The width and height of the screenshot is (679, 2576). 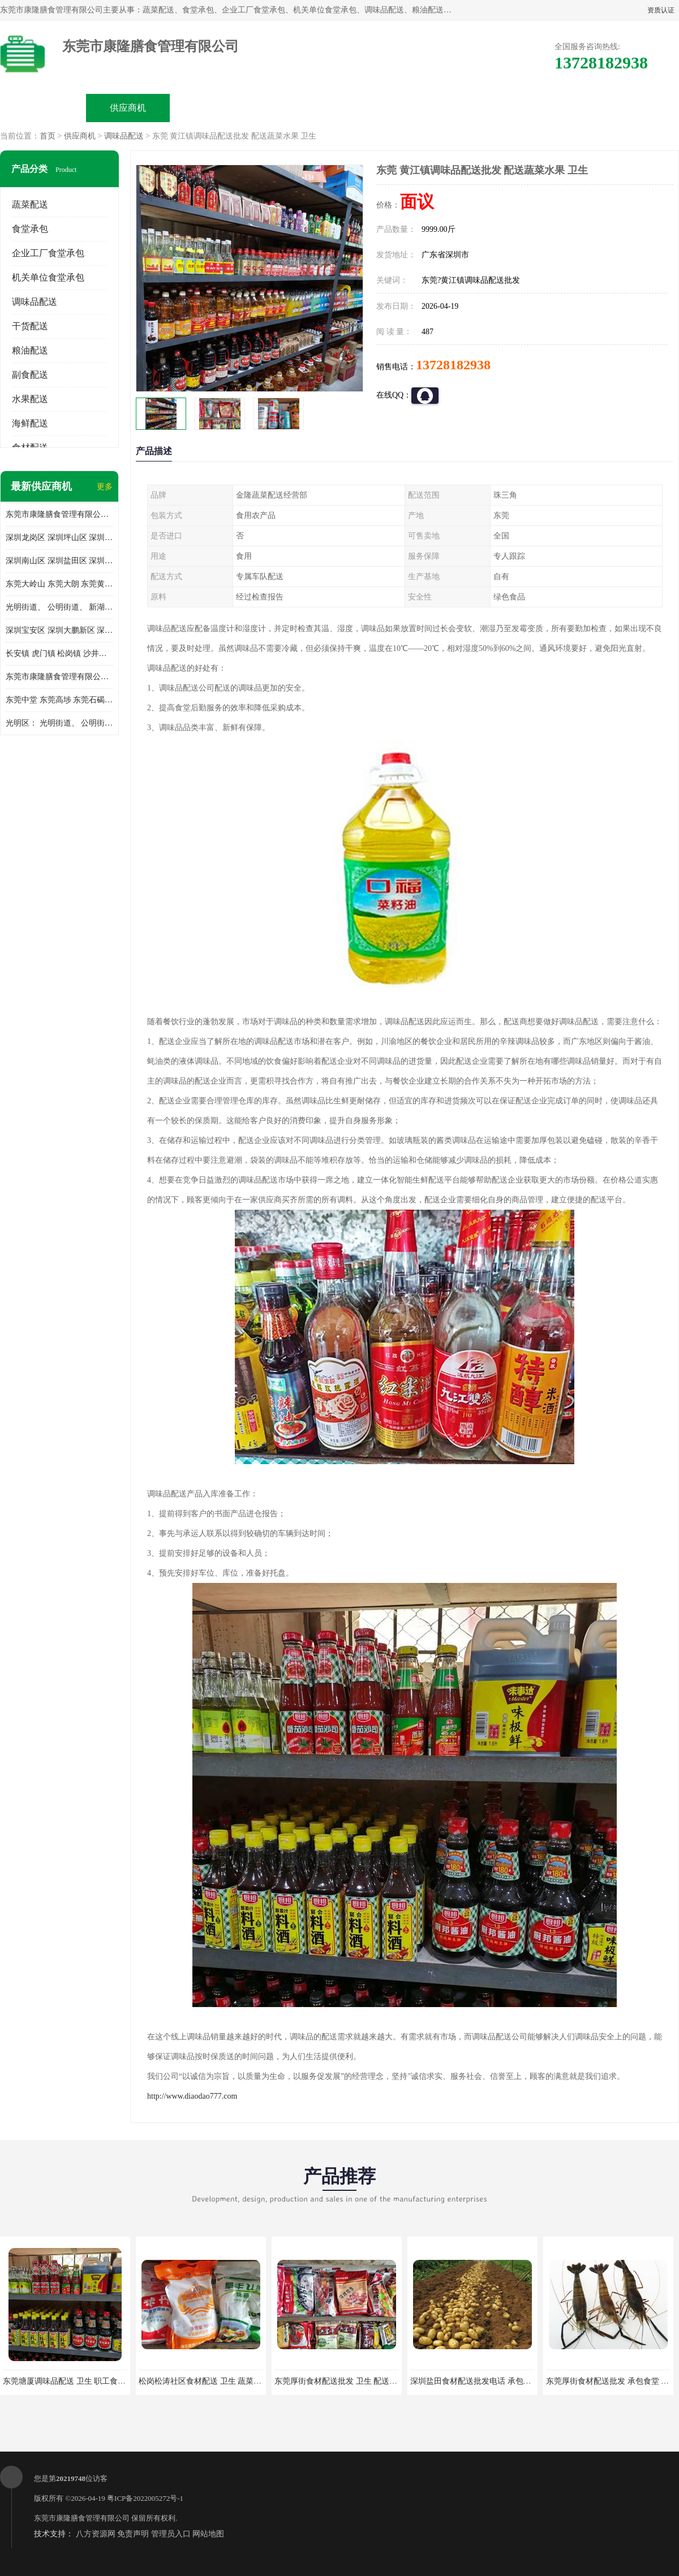 What do you see at coordinates (124, 136) in the screenshot?
I see `调味品配送` at bounding box center [124, 136].